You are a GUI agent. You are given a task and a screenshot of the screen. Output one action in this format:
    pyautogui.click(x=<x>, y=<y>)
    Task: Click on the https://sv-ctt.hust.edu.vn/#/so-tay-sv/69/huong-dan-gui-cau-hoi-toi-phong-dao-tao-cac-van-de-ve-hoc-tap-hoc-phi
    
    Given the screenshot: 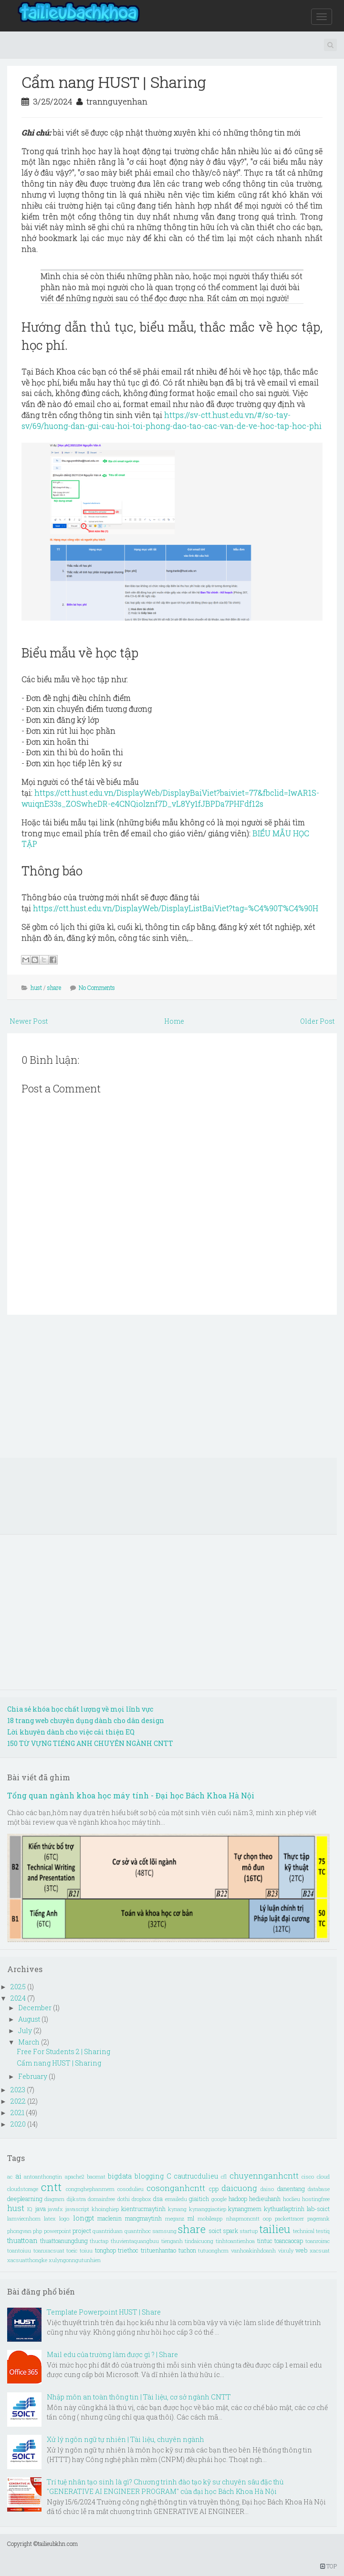 What is the action you would take?
    pyautogui.click(x=171, y=420)
    